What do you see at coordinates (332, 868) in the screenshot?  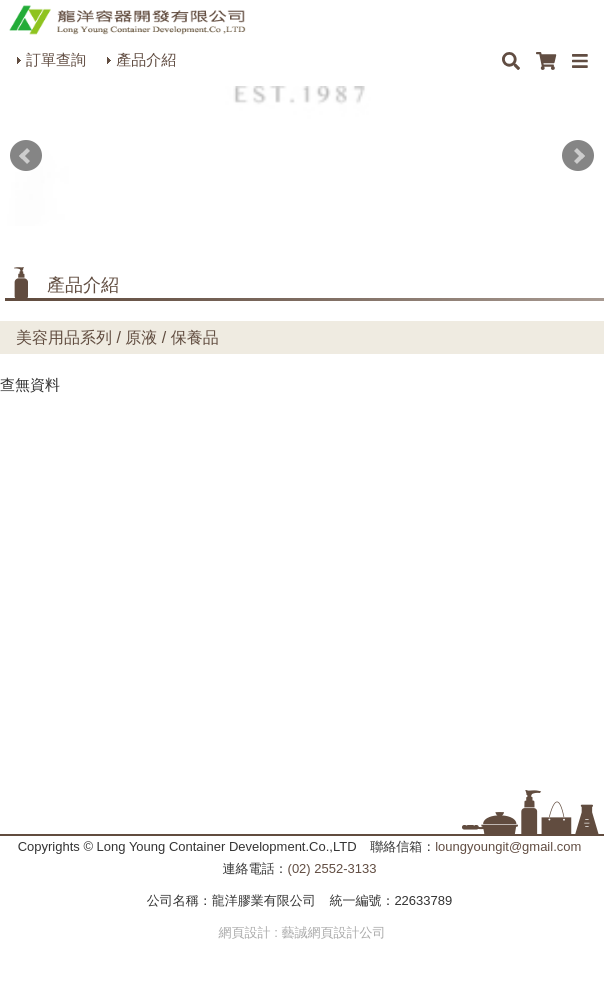 I see `(02) 2552-3133` at bounding box center [332, 868].